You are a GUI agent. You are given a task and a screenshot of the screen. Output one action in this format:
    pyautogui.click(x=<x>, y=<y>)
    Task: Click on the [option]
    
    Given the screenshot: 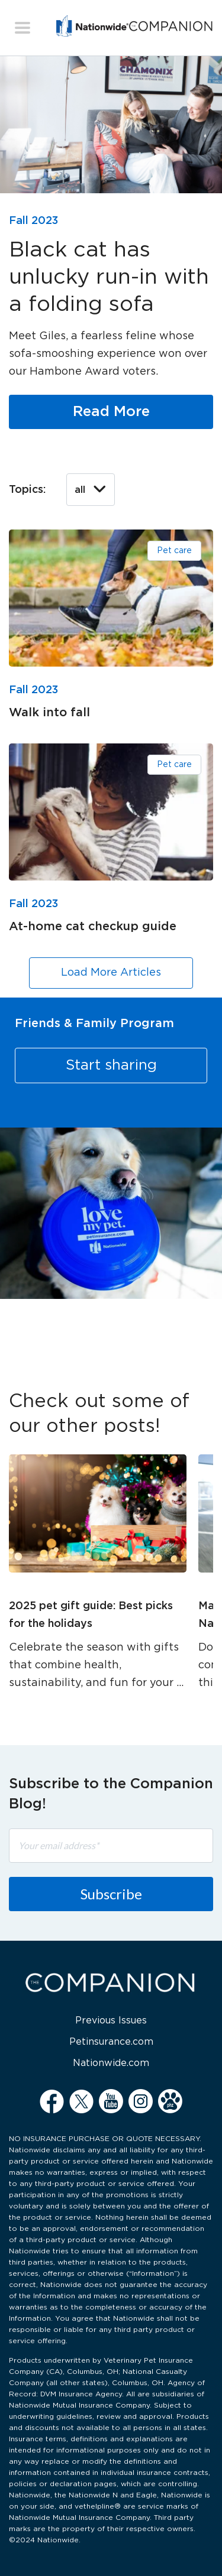 What is the action you would take?
    pyautogui.click(x=111, y=1148)
    